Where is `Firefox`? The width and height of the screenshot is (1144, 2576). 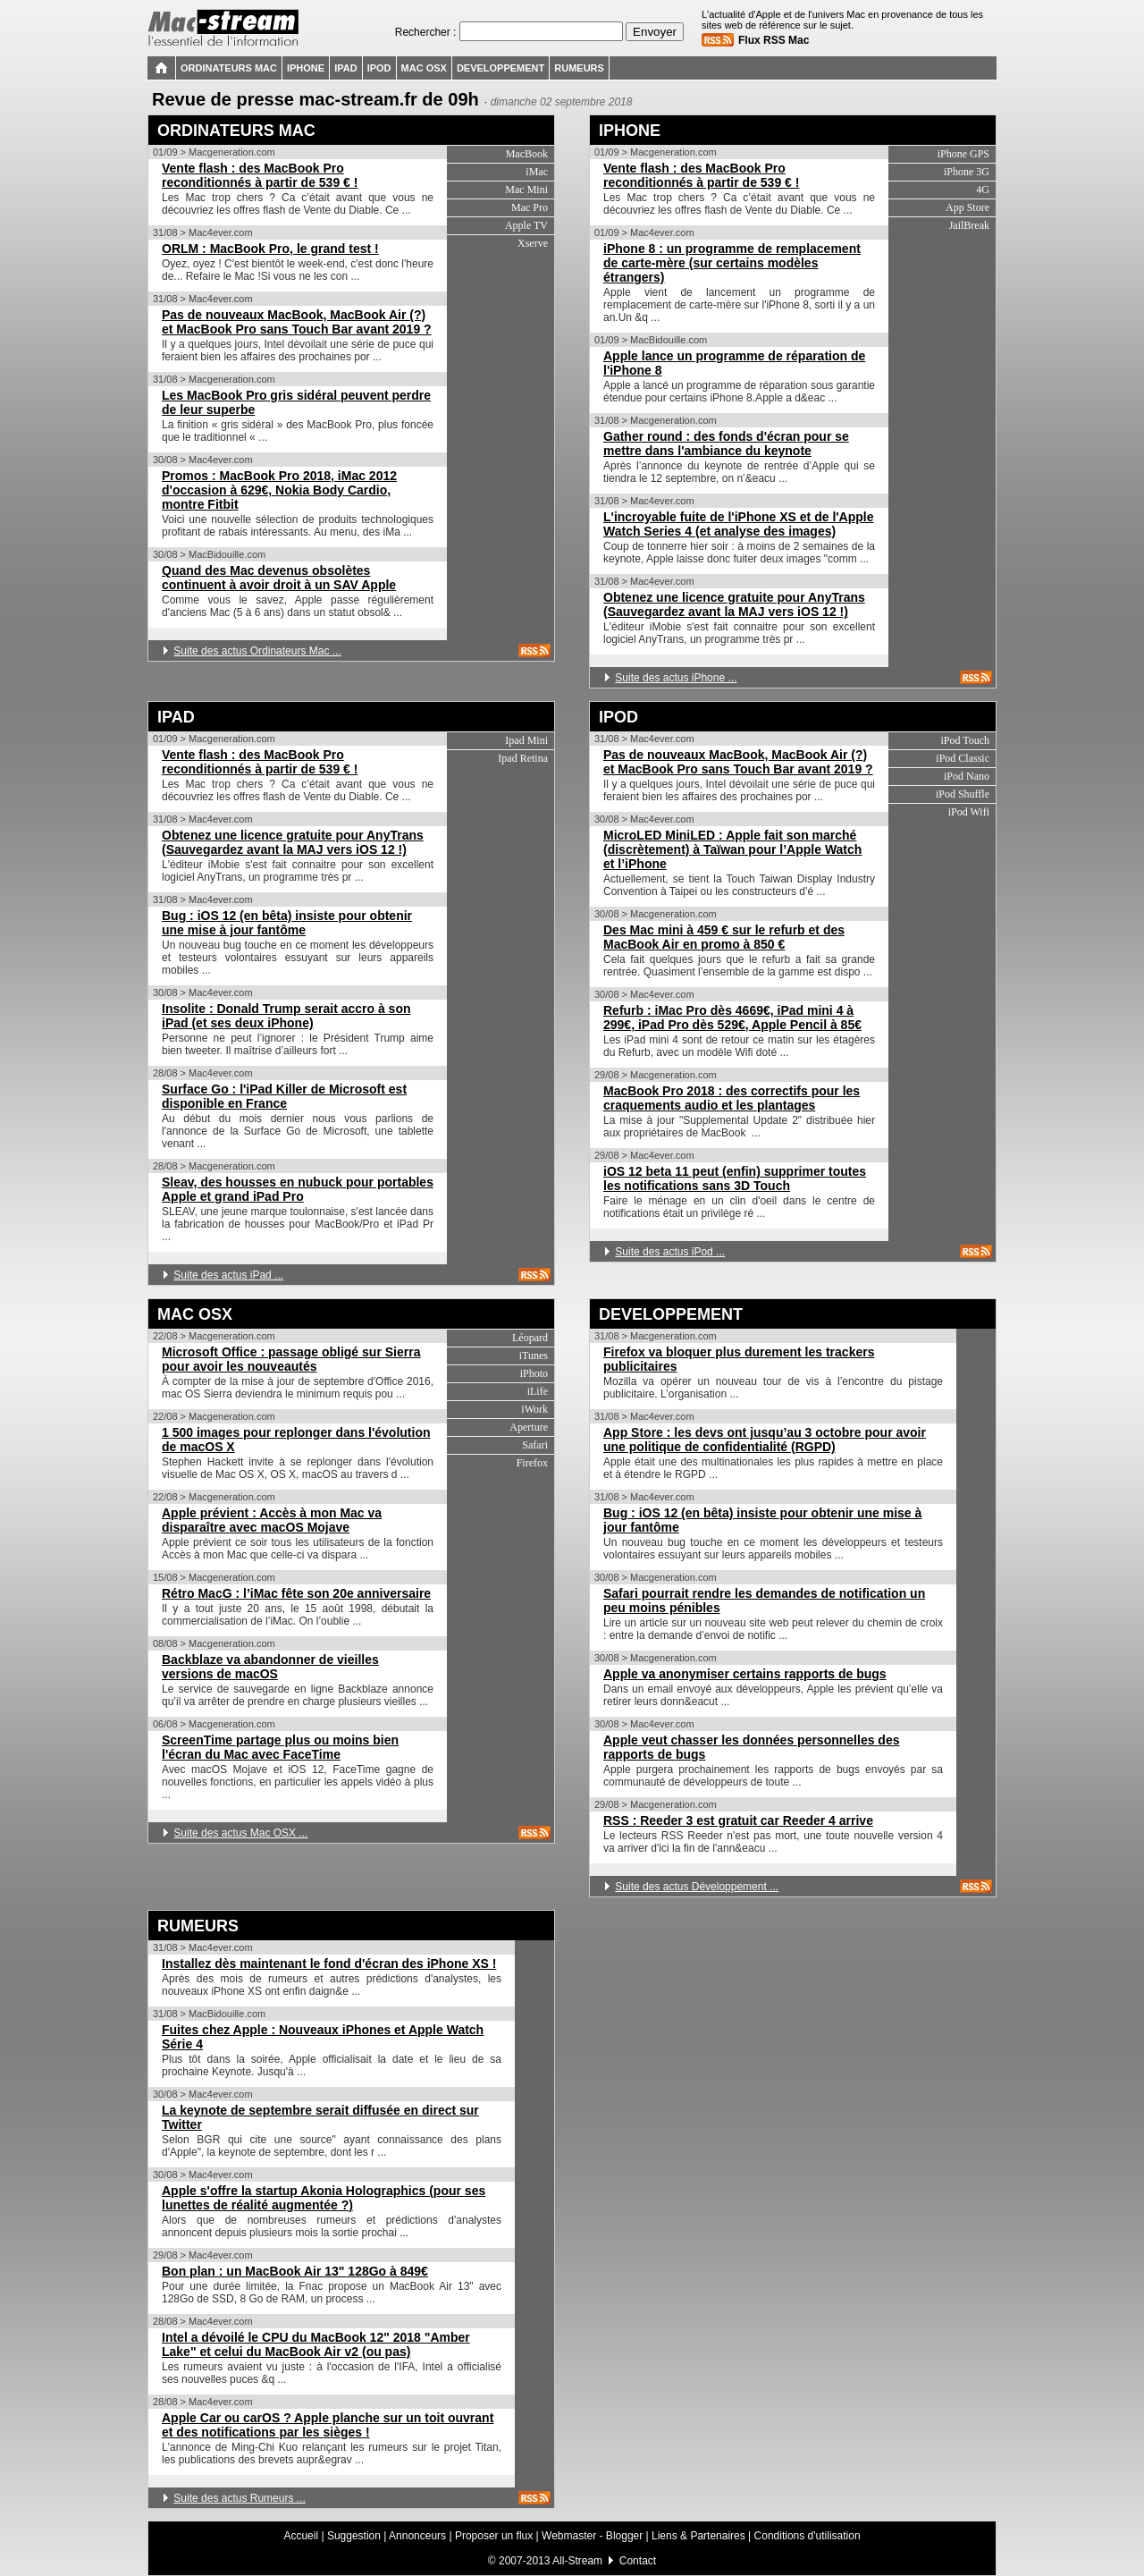
Firefox is located at coordinates (532, 1463).